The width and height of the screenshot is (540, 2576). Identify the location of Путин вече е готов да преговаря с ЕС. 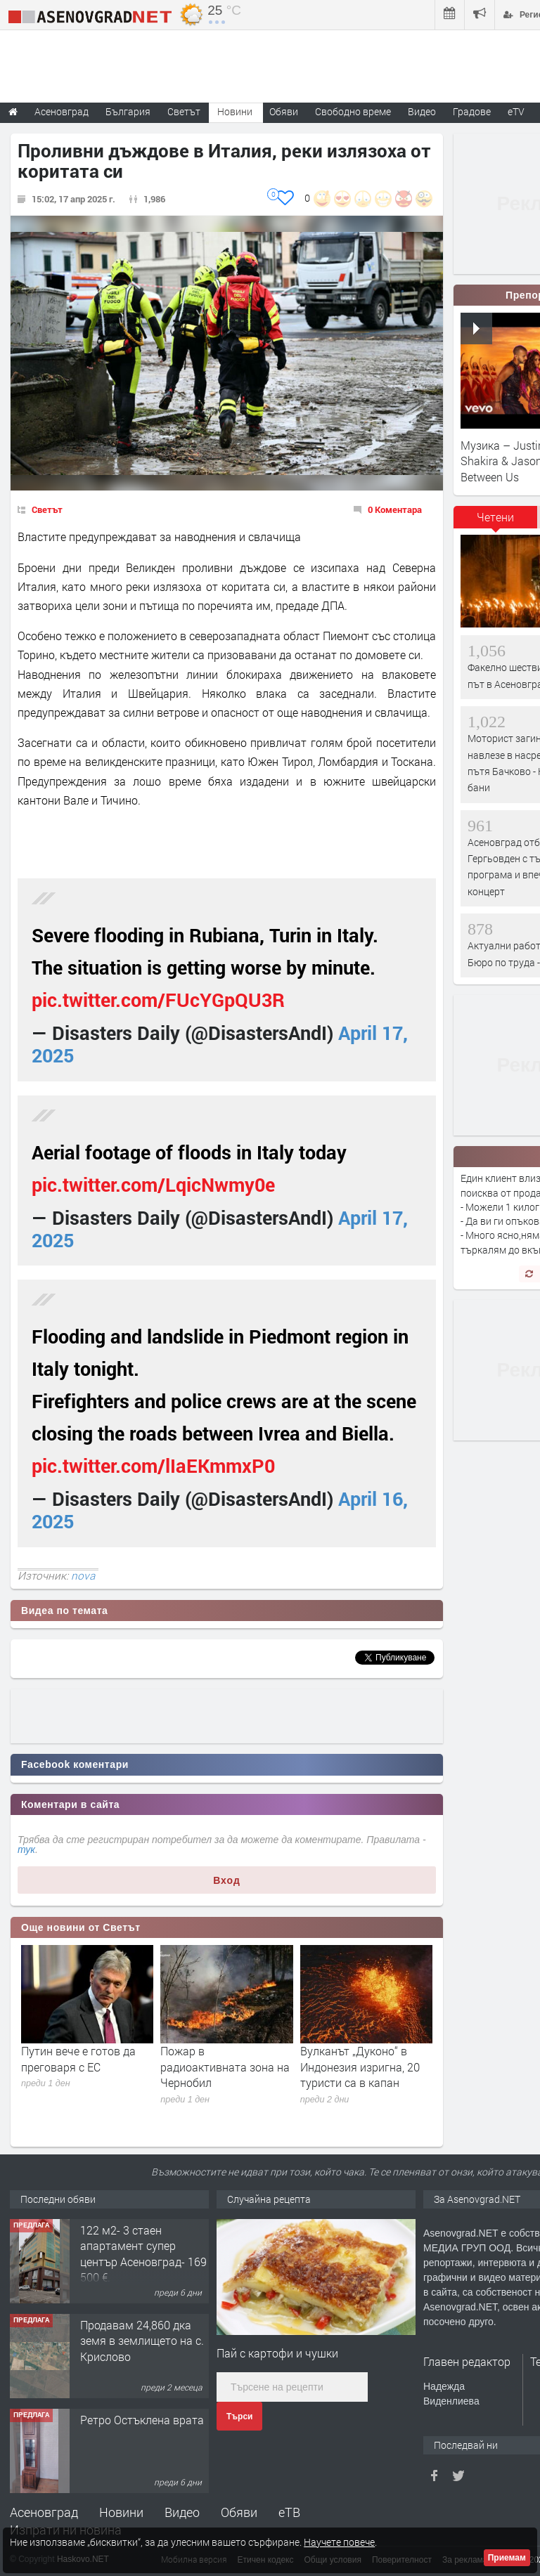
(78, 2058).